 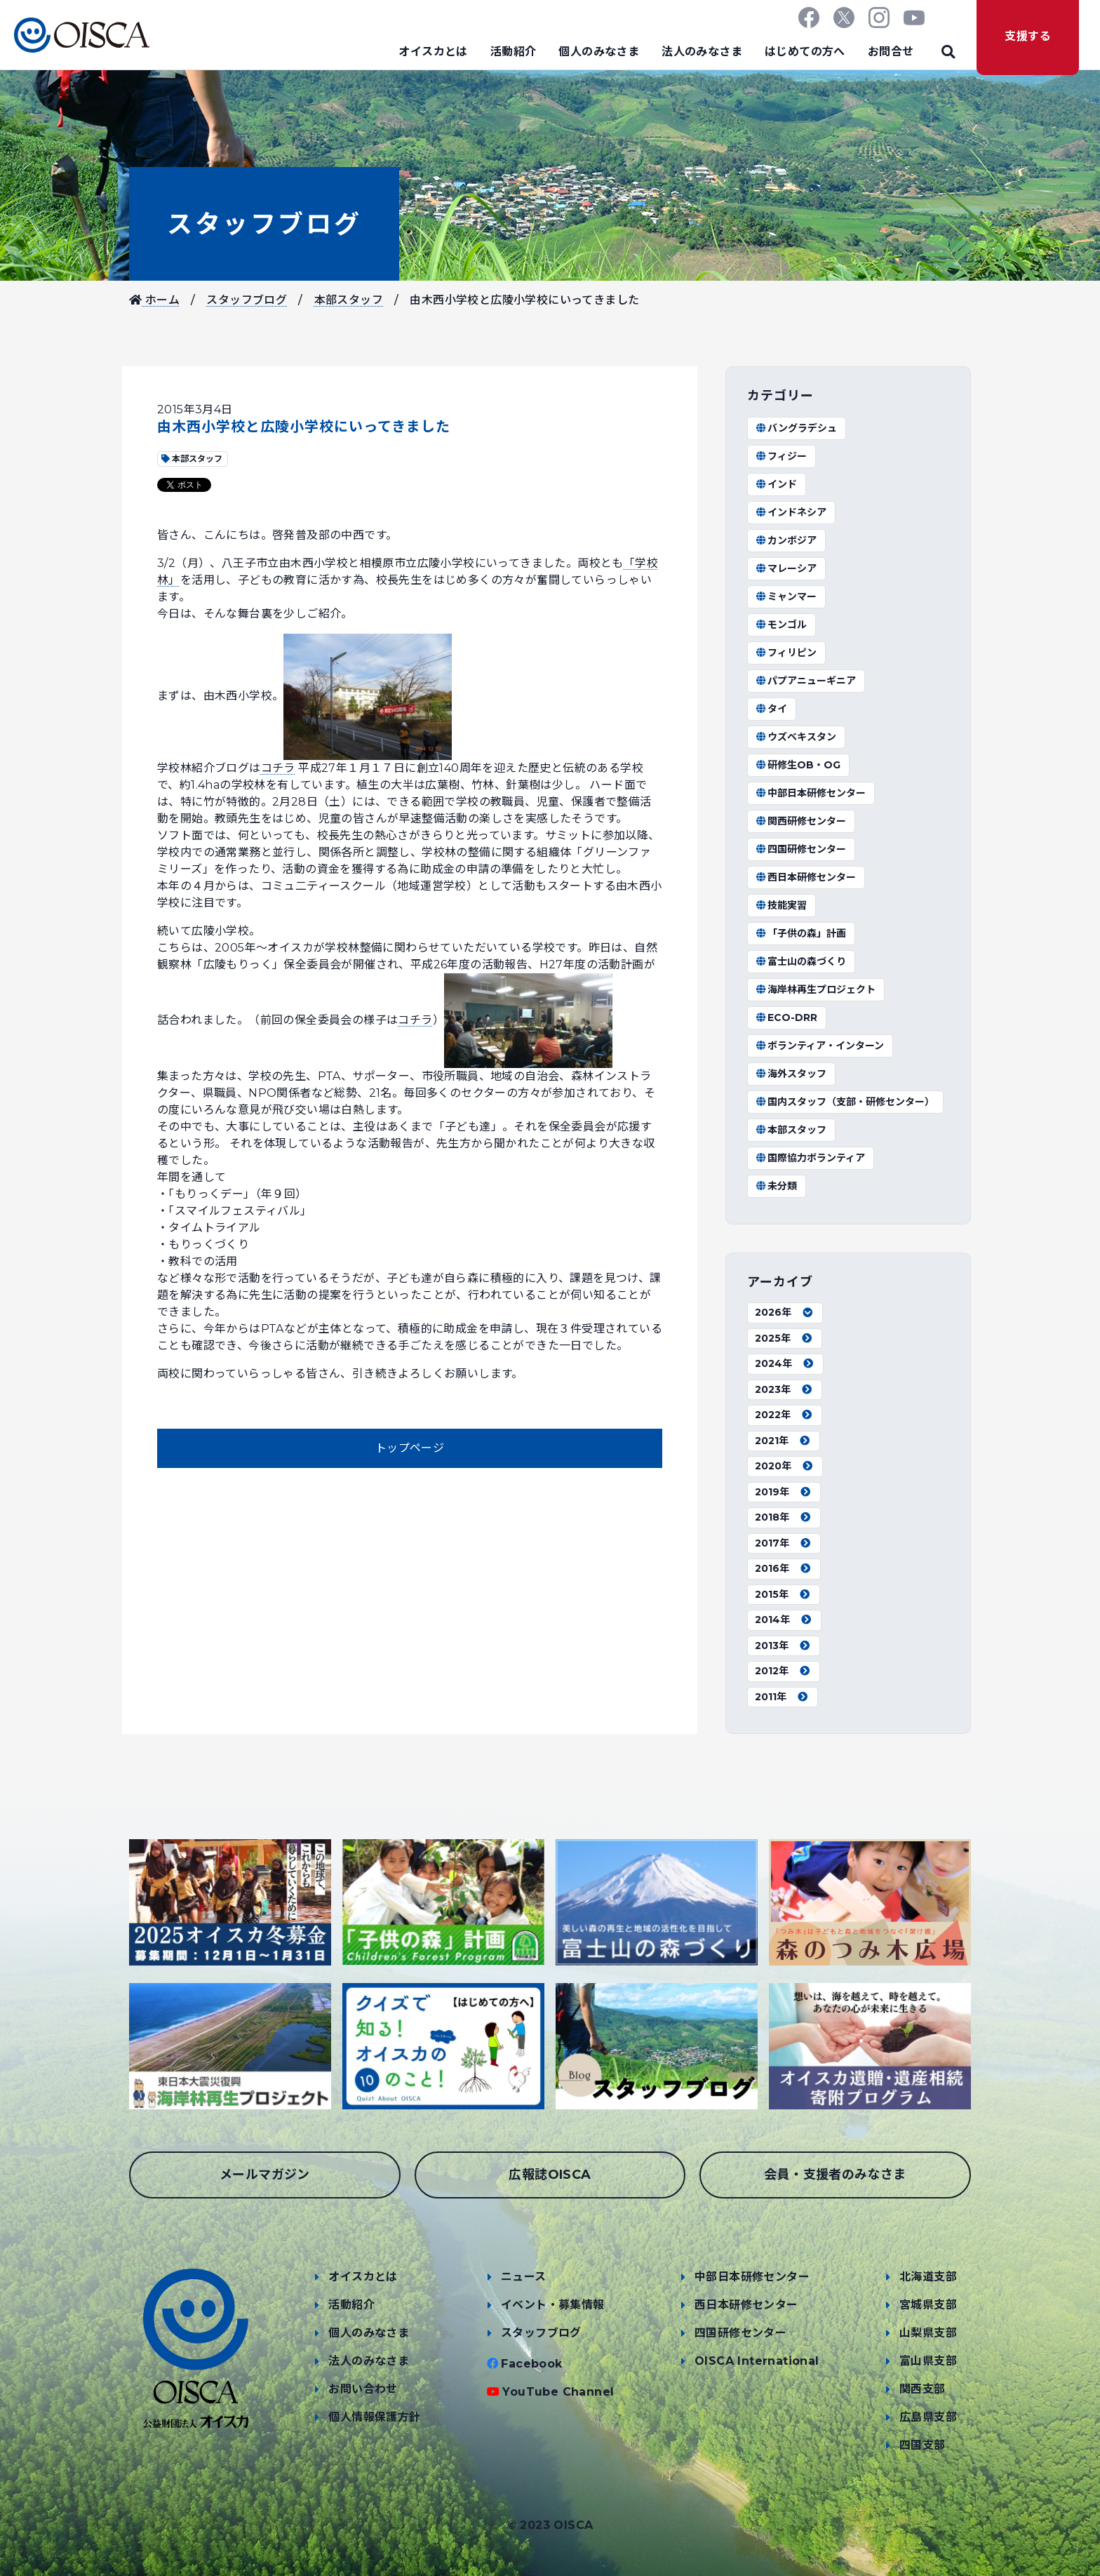 I want to click on 個人のみなさま, so click(x=598, y=51).